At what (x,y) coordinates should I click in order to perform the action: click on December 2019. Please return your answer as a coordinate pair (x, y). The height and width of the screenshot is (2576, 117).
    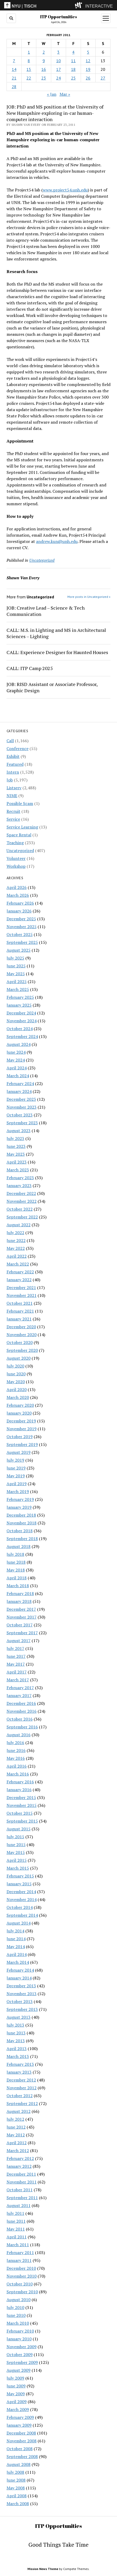
    Looking at the image, I should click on (21, 1421).